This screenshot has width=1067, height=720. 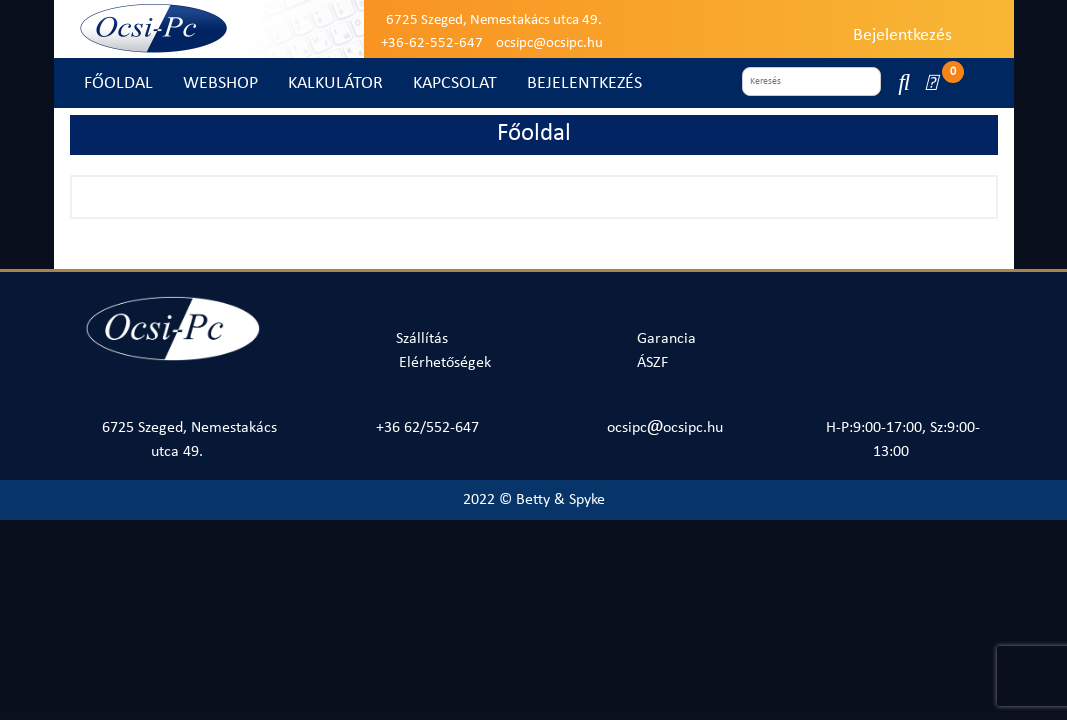 What do you see at coordinates (666, 339) in the screenshot?
I see `Garancia` at bounding box center [666, 339].